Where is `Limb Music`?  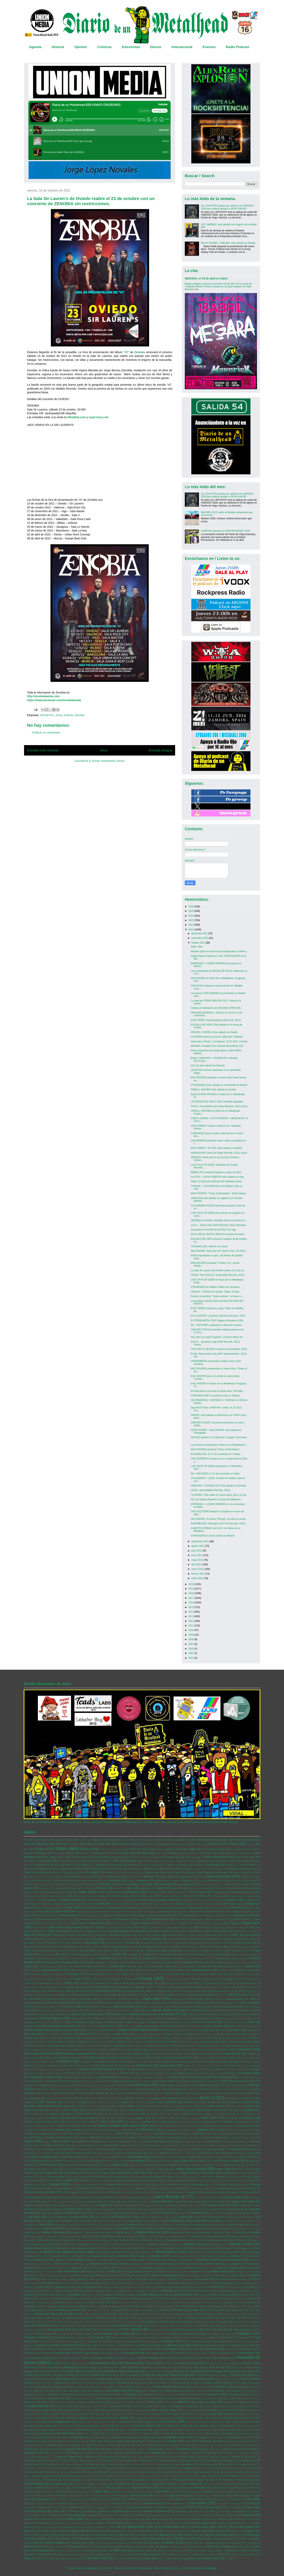
Limb Music is located at coordinates (141, 2213).